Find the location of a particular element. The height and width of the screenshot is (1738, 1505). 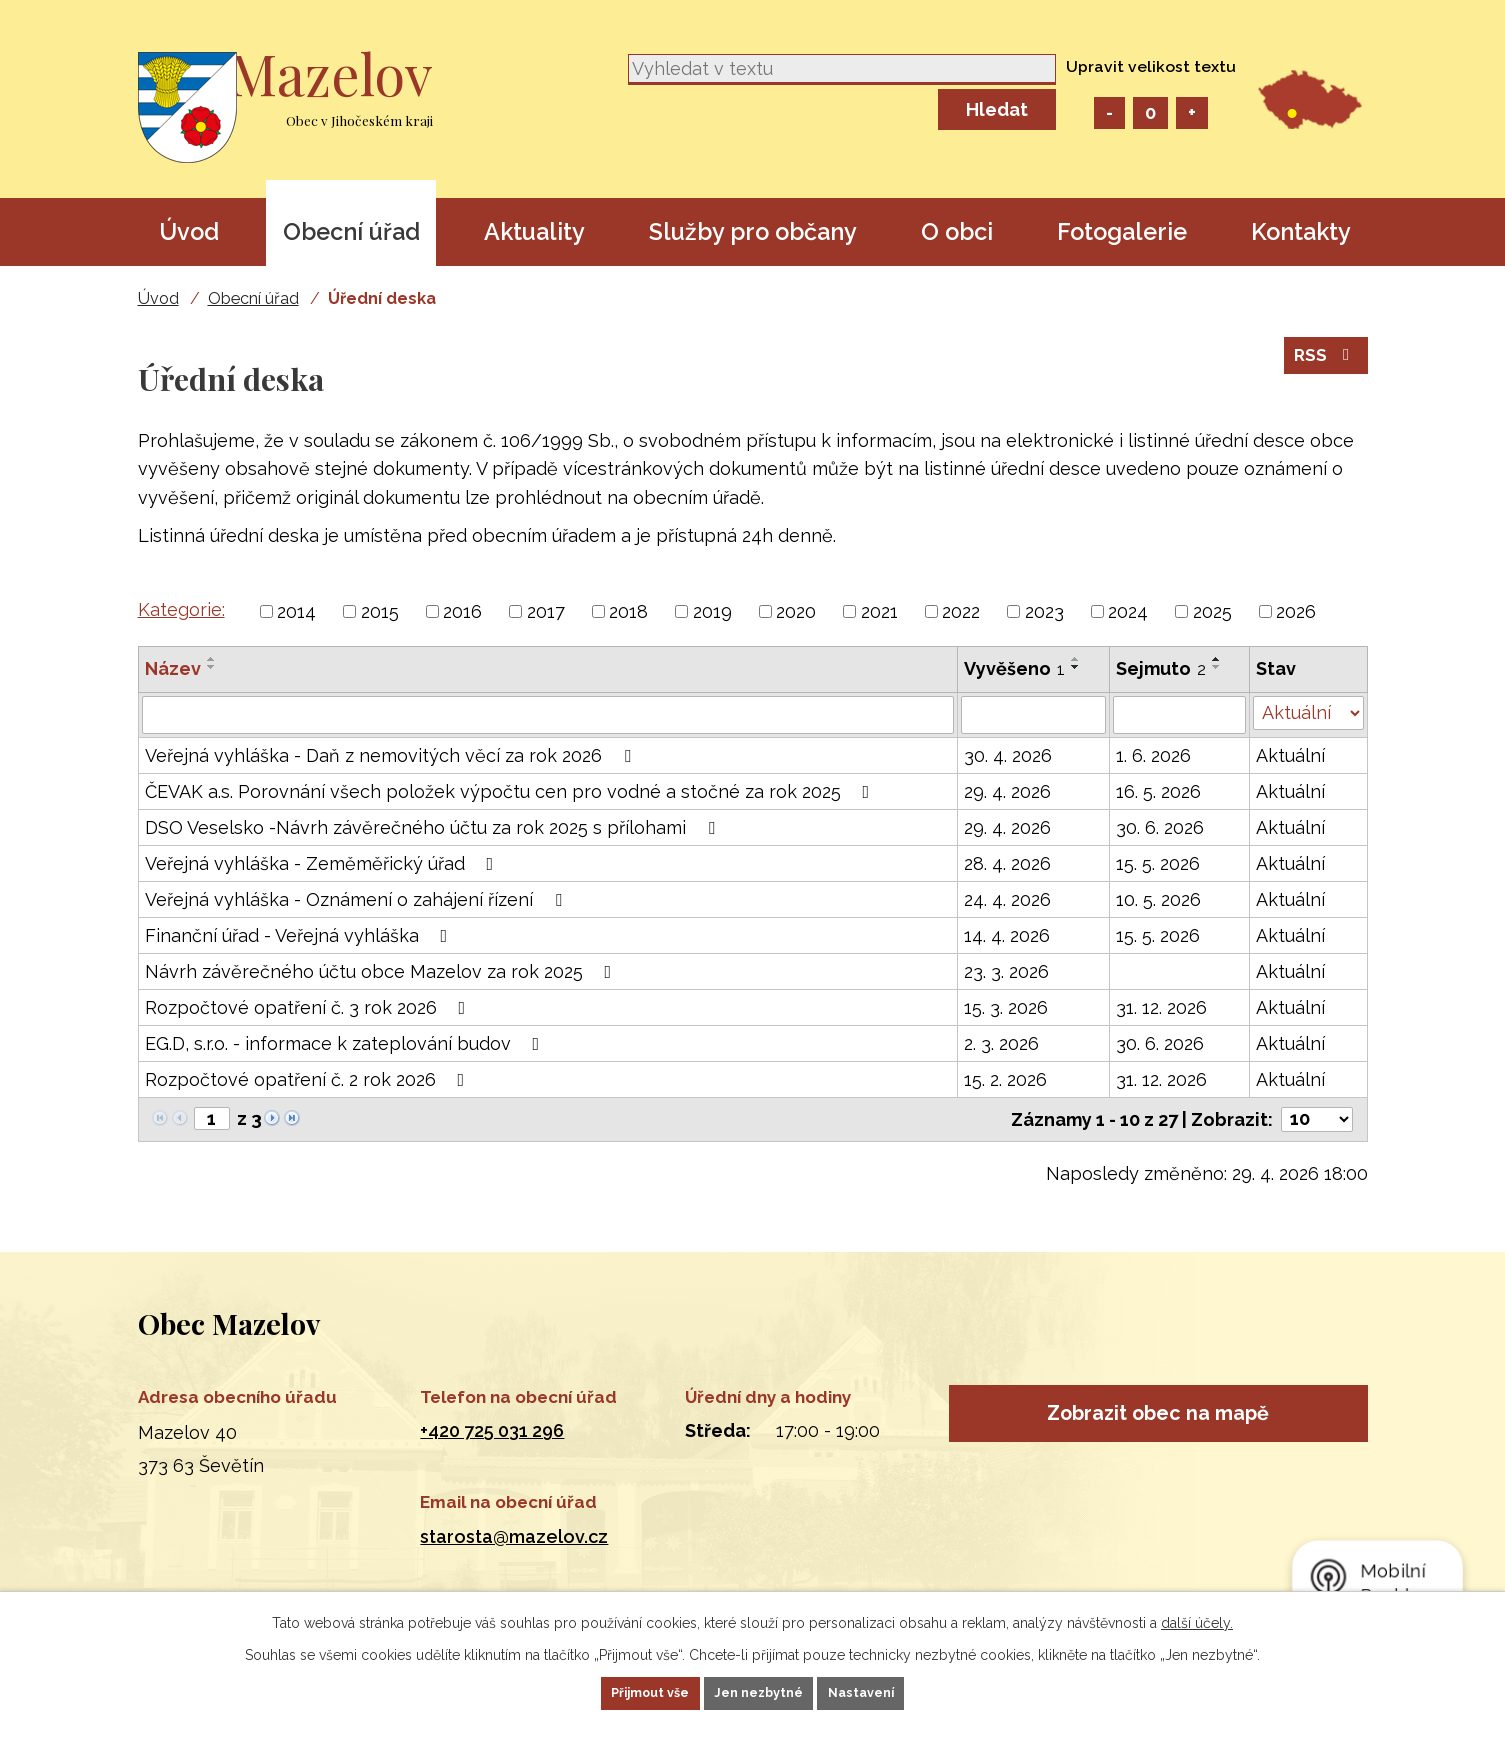

[Vyhledat podle Název] is located at coordinates (548, 715).